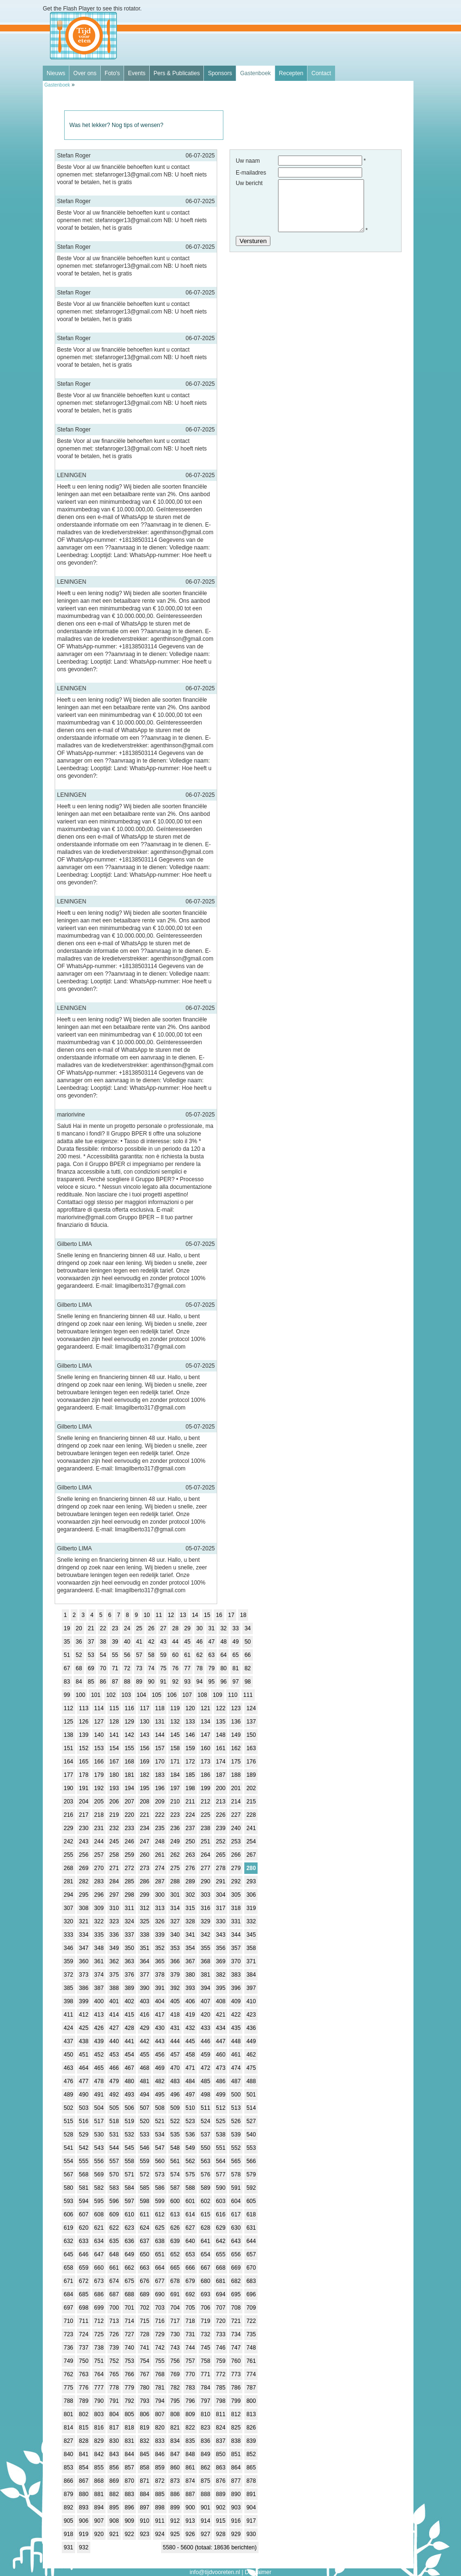  Describe the element at coordinates (215, 2572) in the screenshot. I see `info@tijdvooreten.nl` at that location.